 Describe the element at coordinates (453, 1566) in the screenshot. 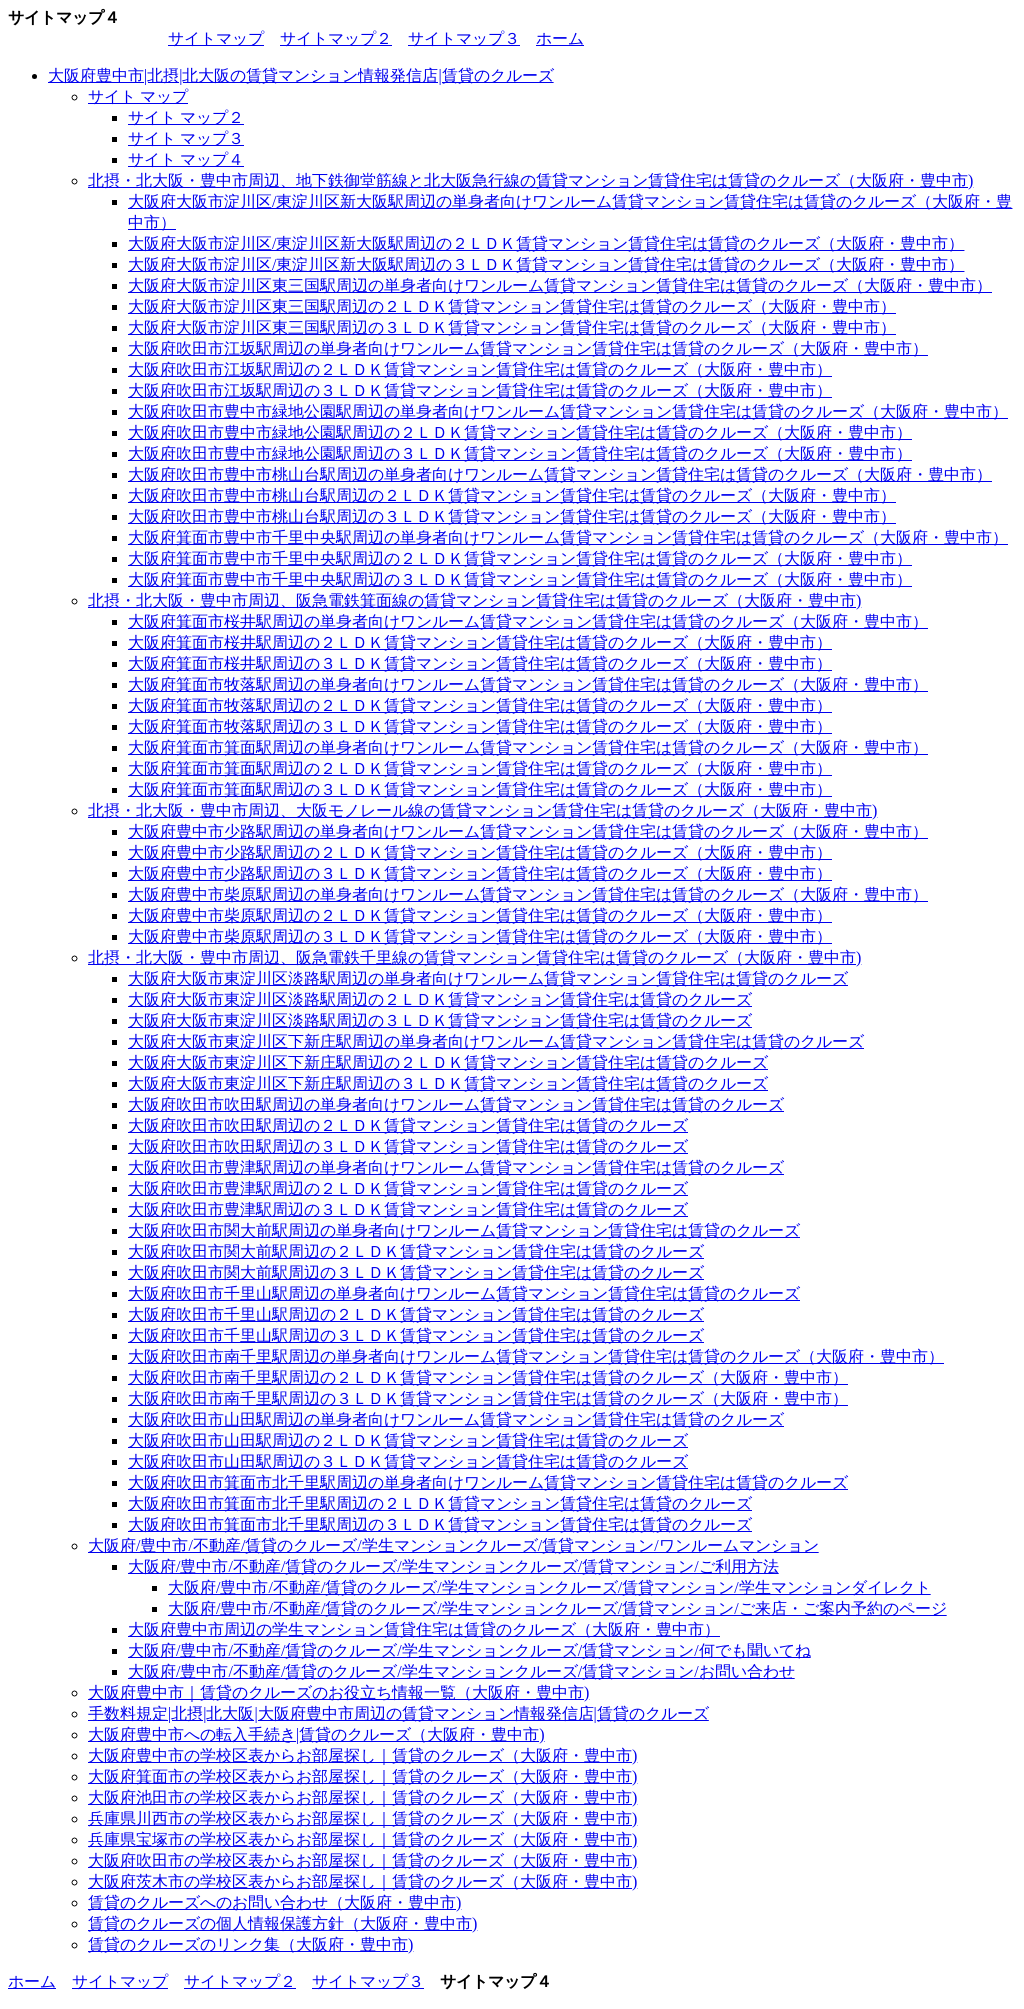

I see `大阪府/豊中市/不動産/賃貸のクルーズ/学生マンションクルーズ/賃貸マンション/ご利用方法` at that location.